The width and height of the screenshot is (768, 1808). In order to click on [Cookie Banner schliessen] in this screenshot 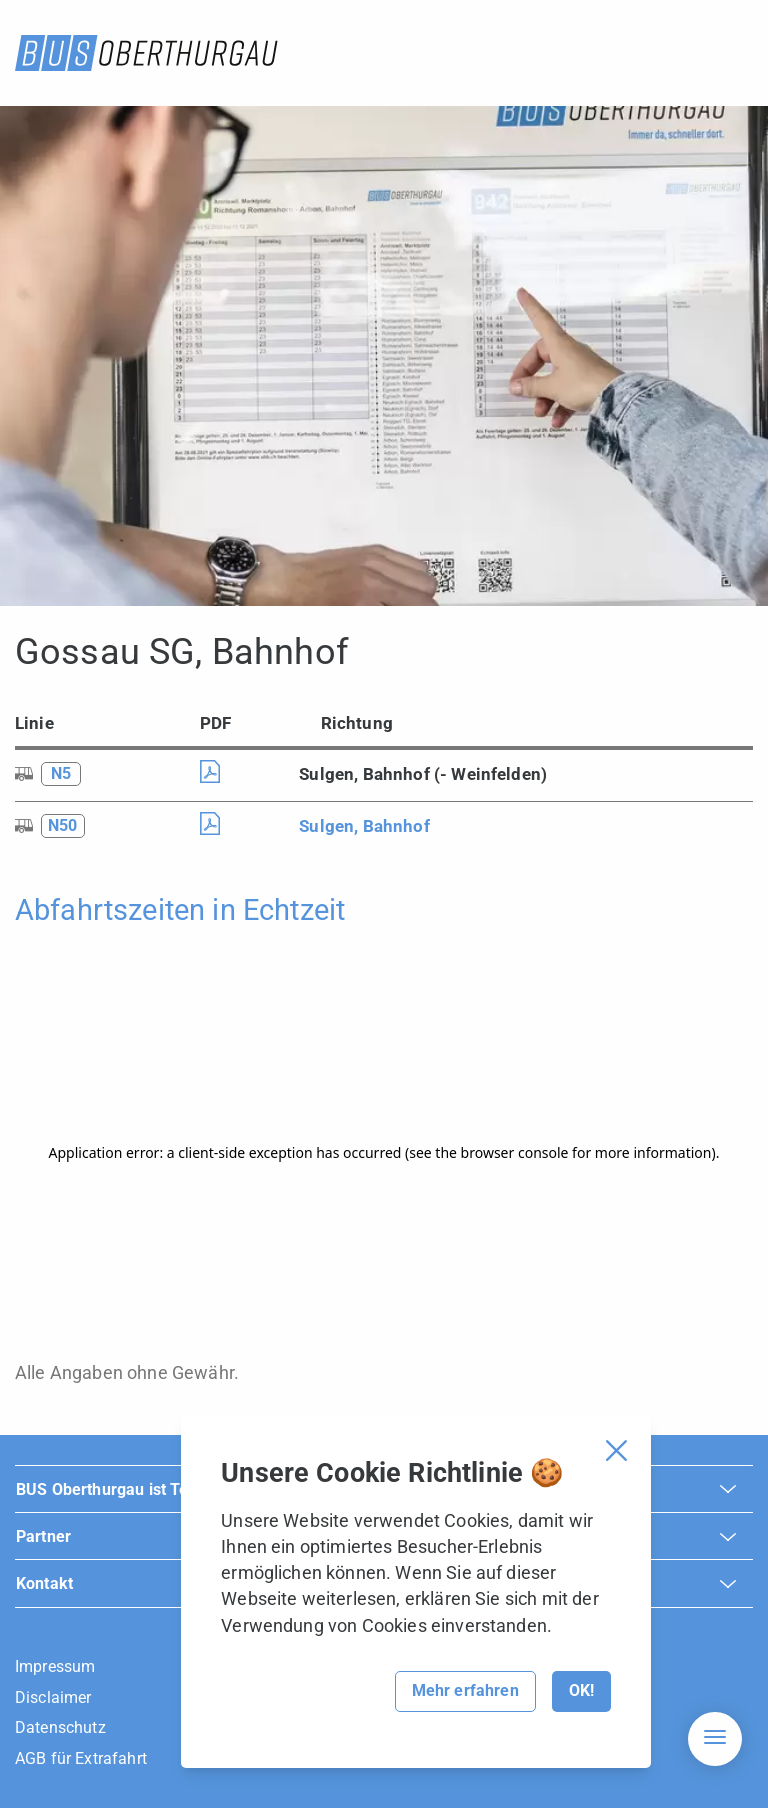, I will do `click(616, 1450)`.